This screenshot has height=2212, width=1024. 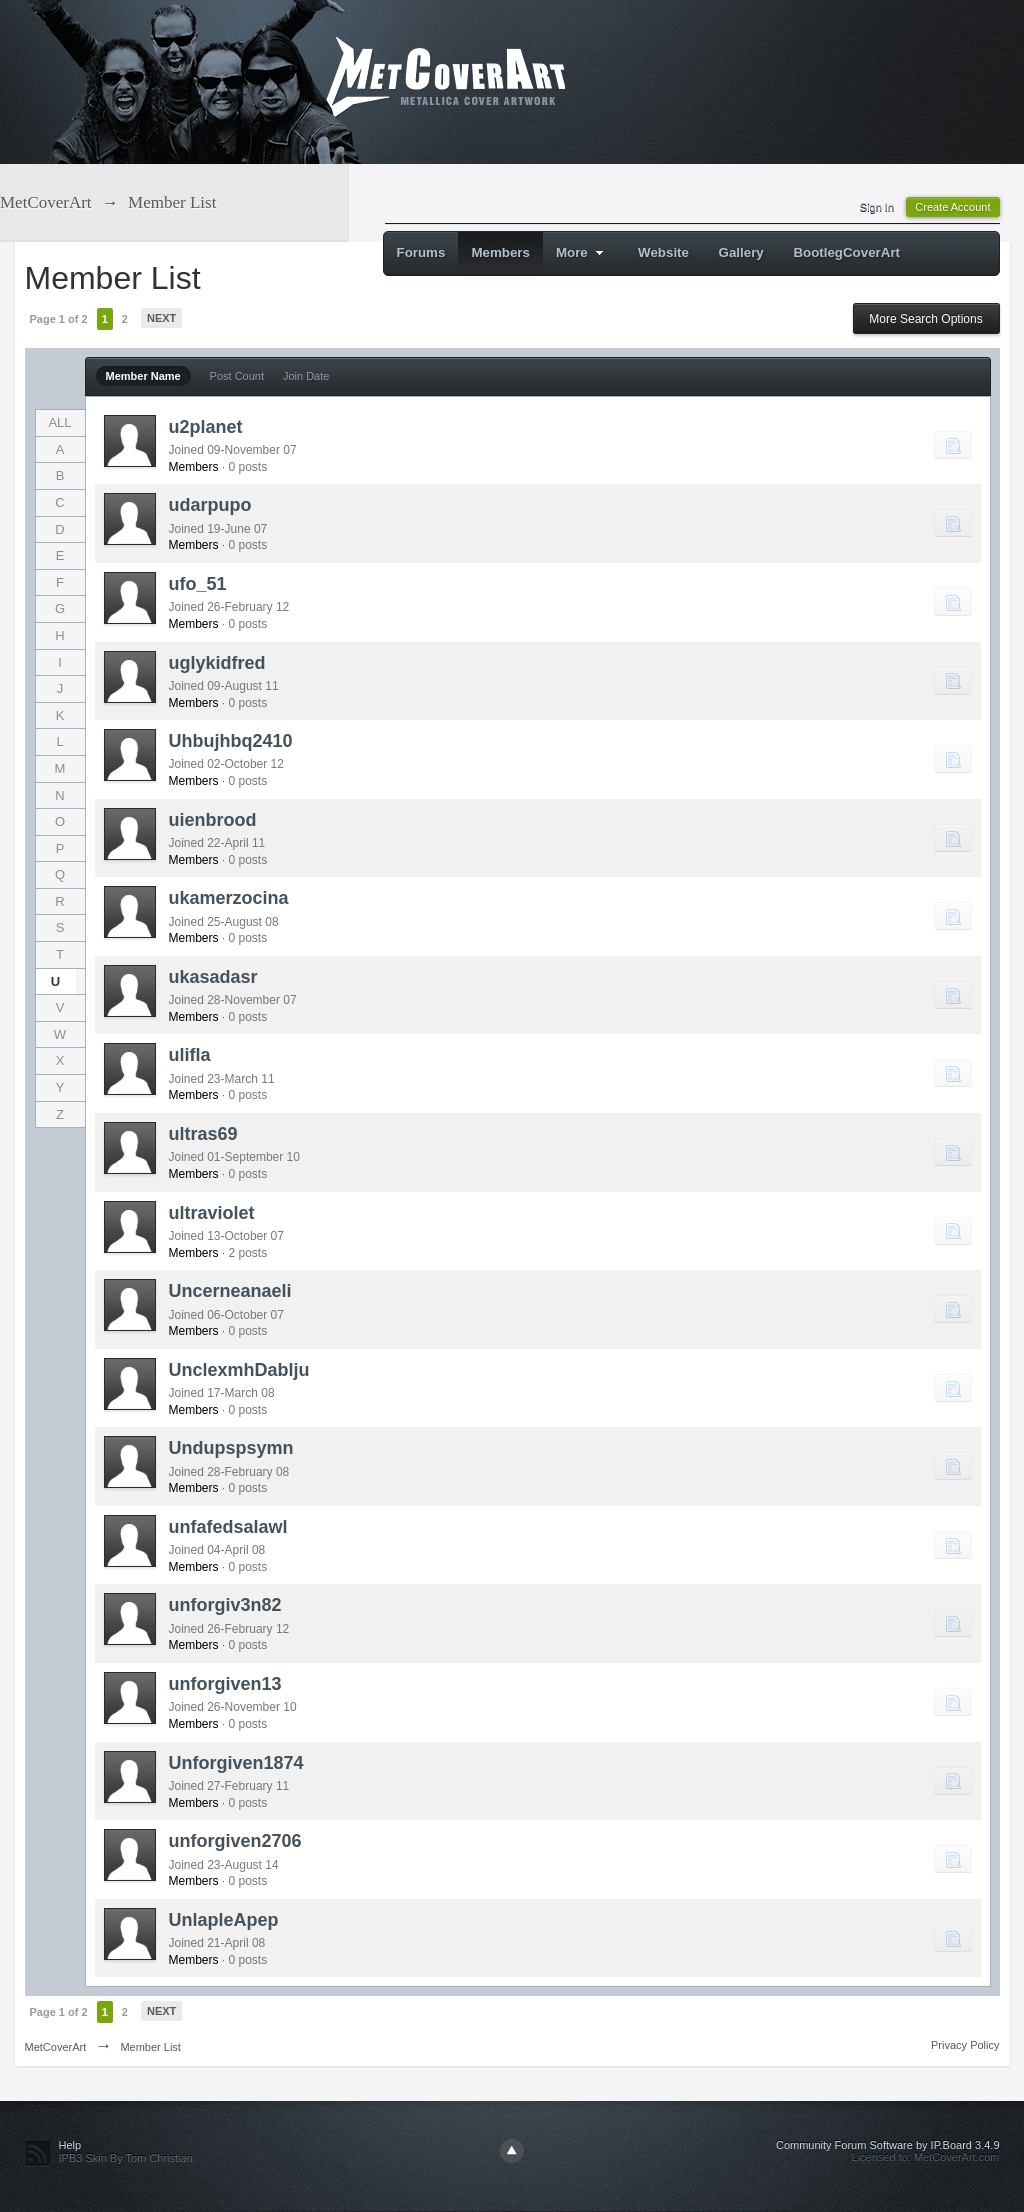 What do you see at coordinates (224, 1920) in the screenshot?
I see `UnlapleApep` at bounding box center [224, 1920].